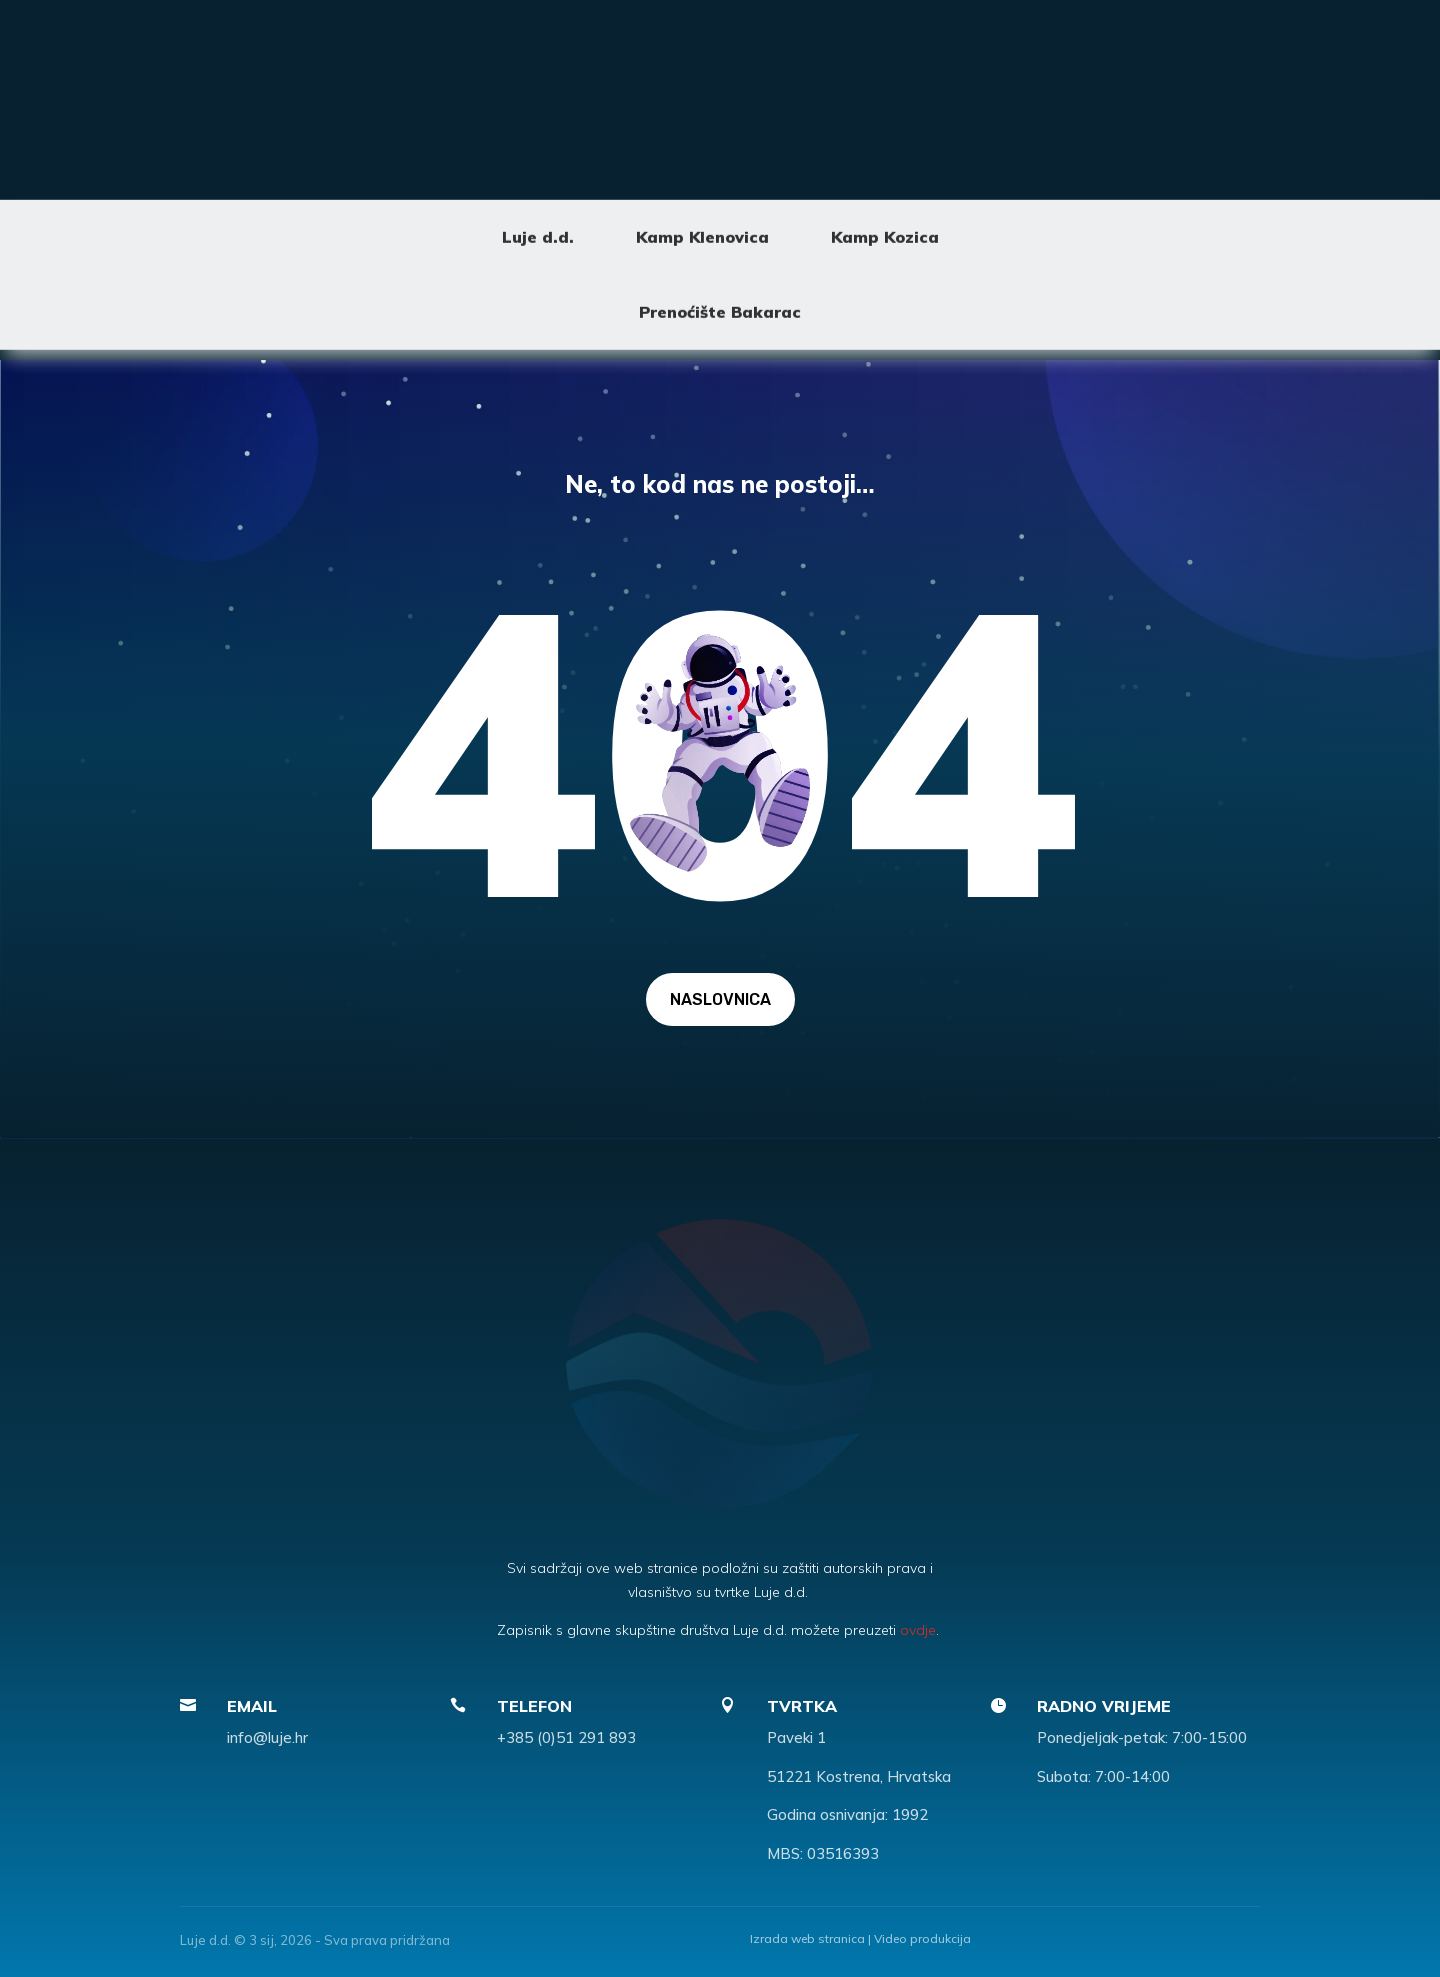 This screenshot has width=1440, height=1977. I want to click on Kamp Kozica, so click(885, 147).